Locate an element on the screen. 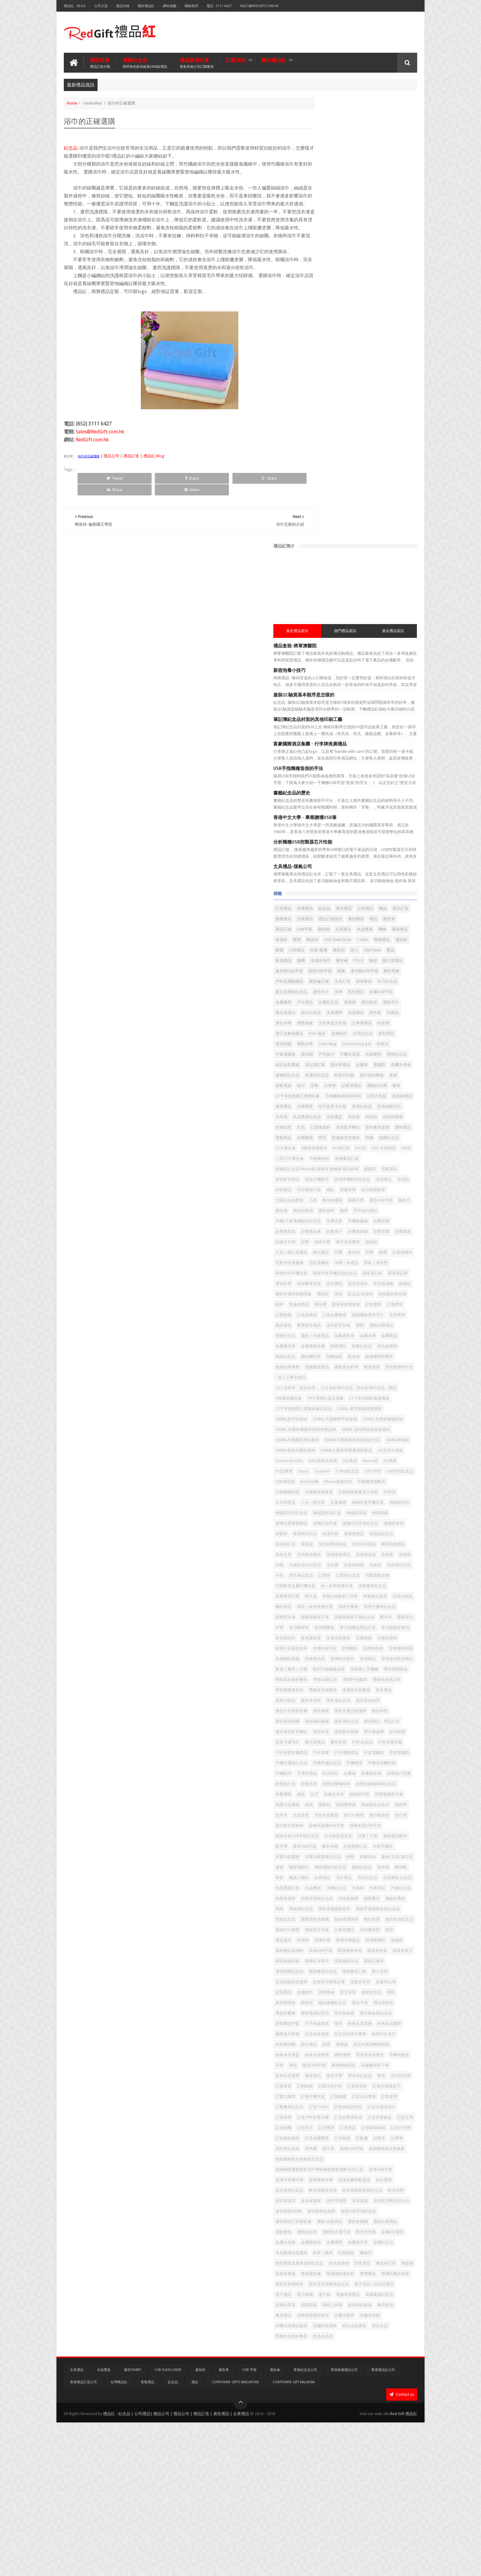  紀念品 is located at coordinates (71, 147).